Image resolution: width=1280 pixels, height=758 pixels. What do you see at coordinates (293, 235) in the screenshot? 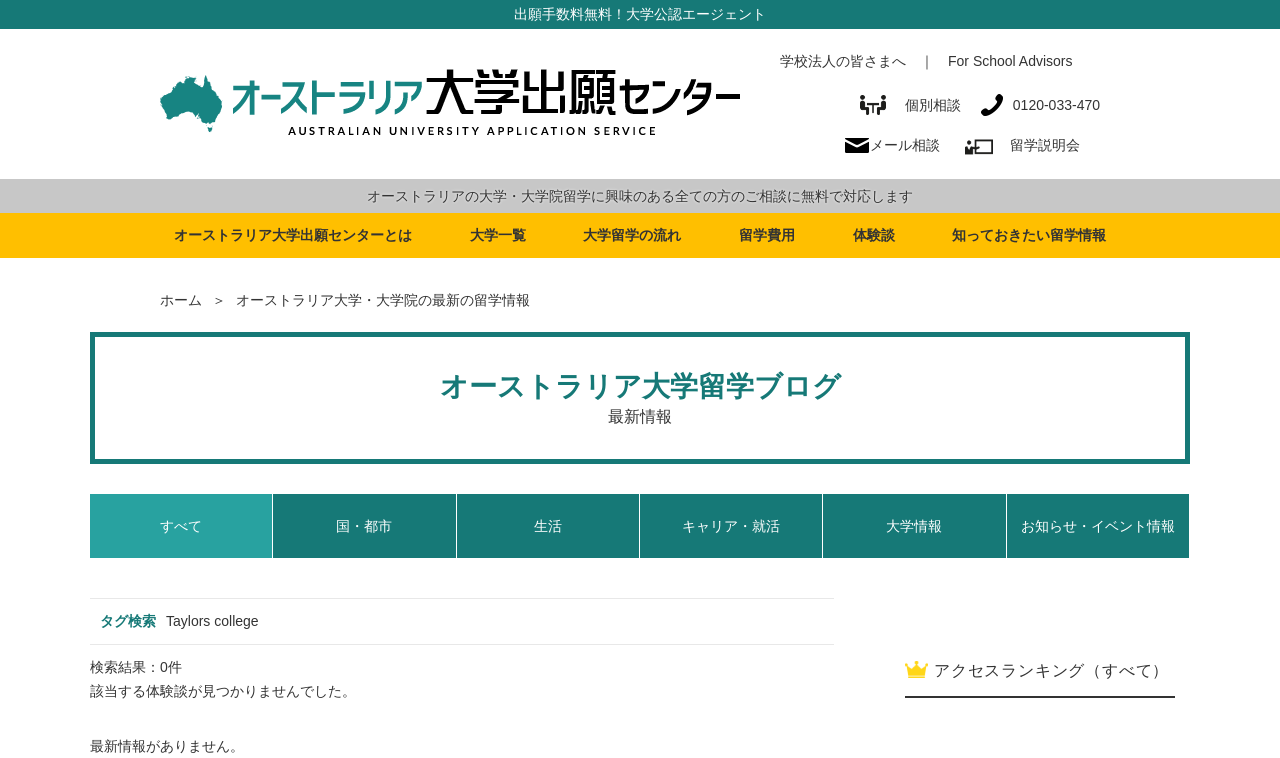
I see `オーストラリア大学出願センターとは` at bounding box center [293, 235].